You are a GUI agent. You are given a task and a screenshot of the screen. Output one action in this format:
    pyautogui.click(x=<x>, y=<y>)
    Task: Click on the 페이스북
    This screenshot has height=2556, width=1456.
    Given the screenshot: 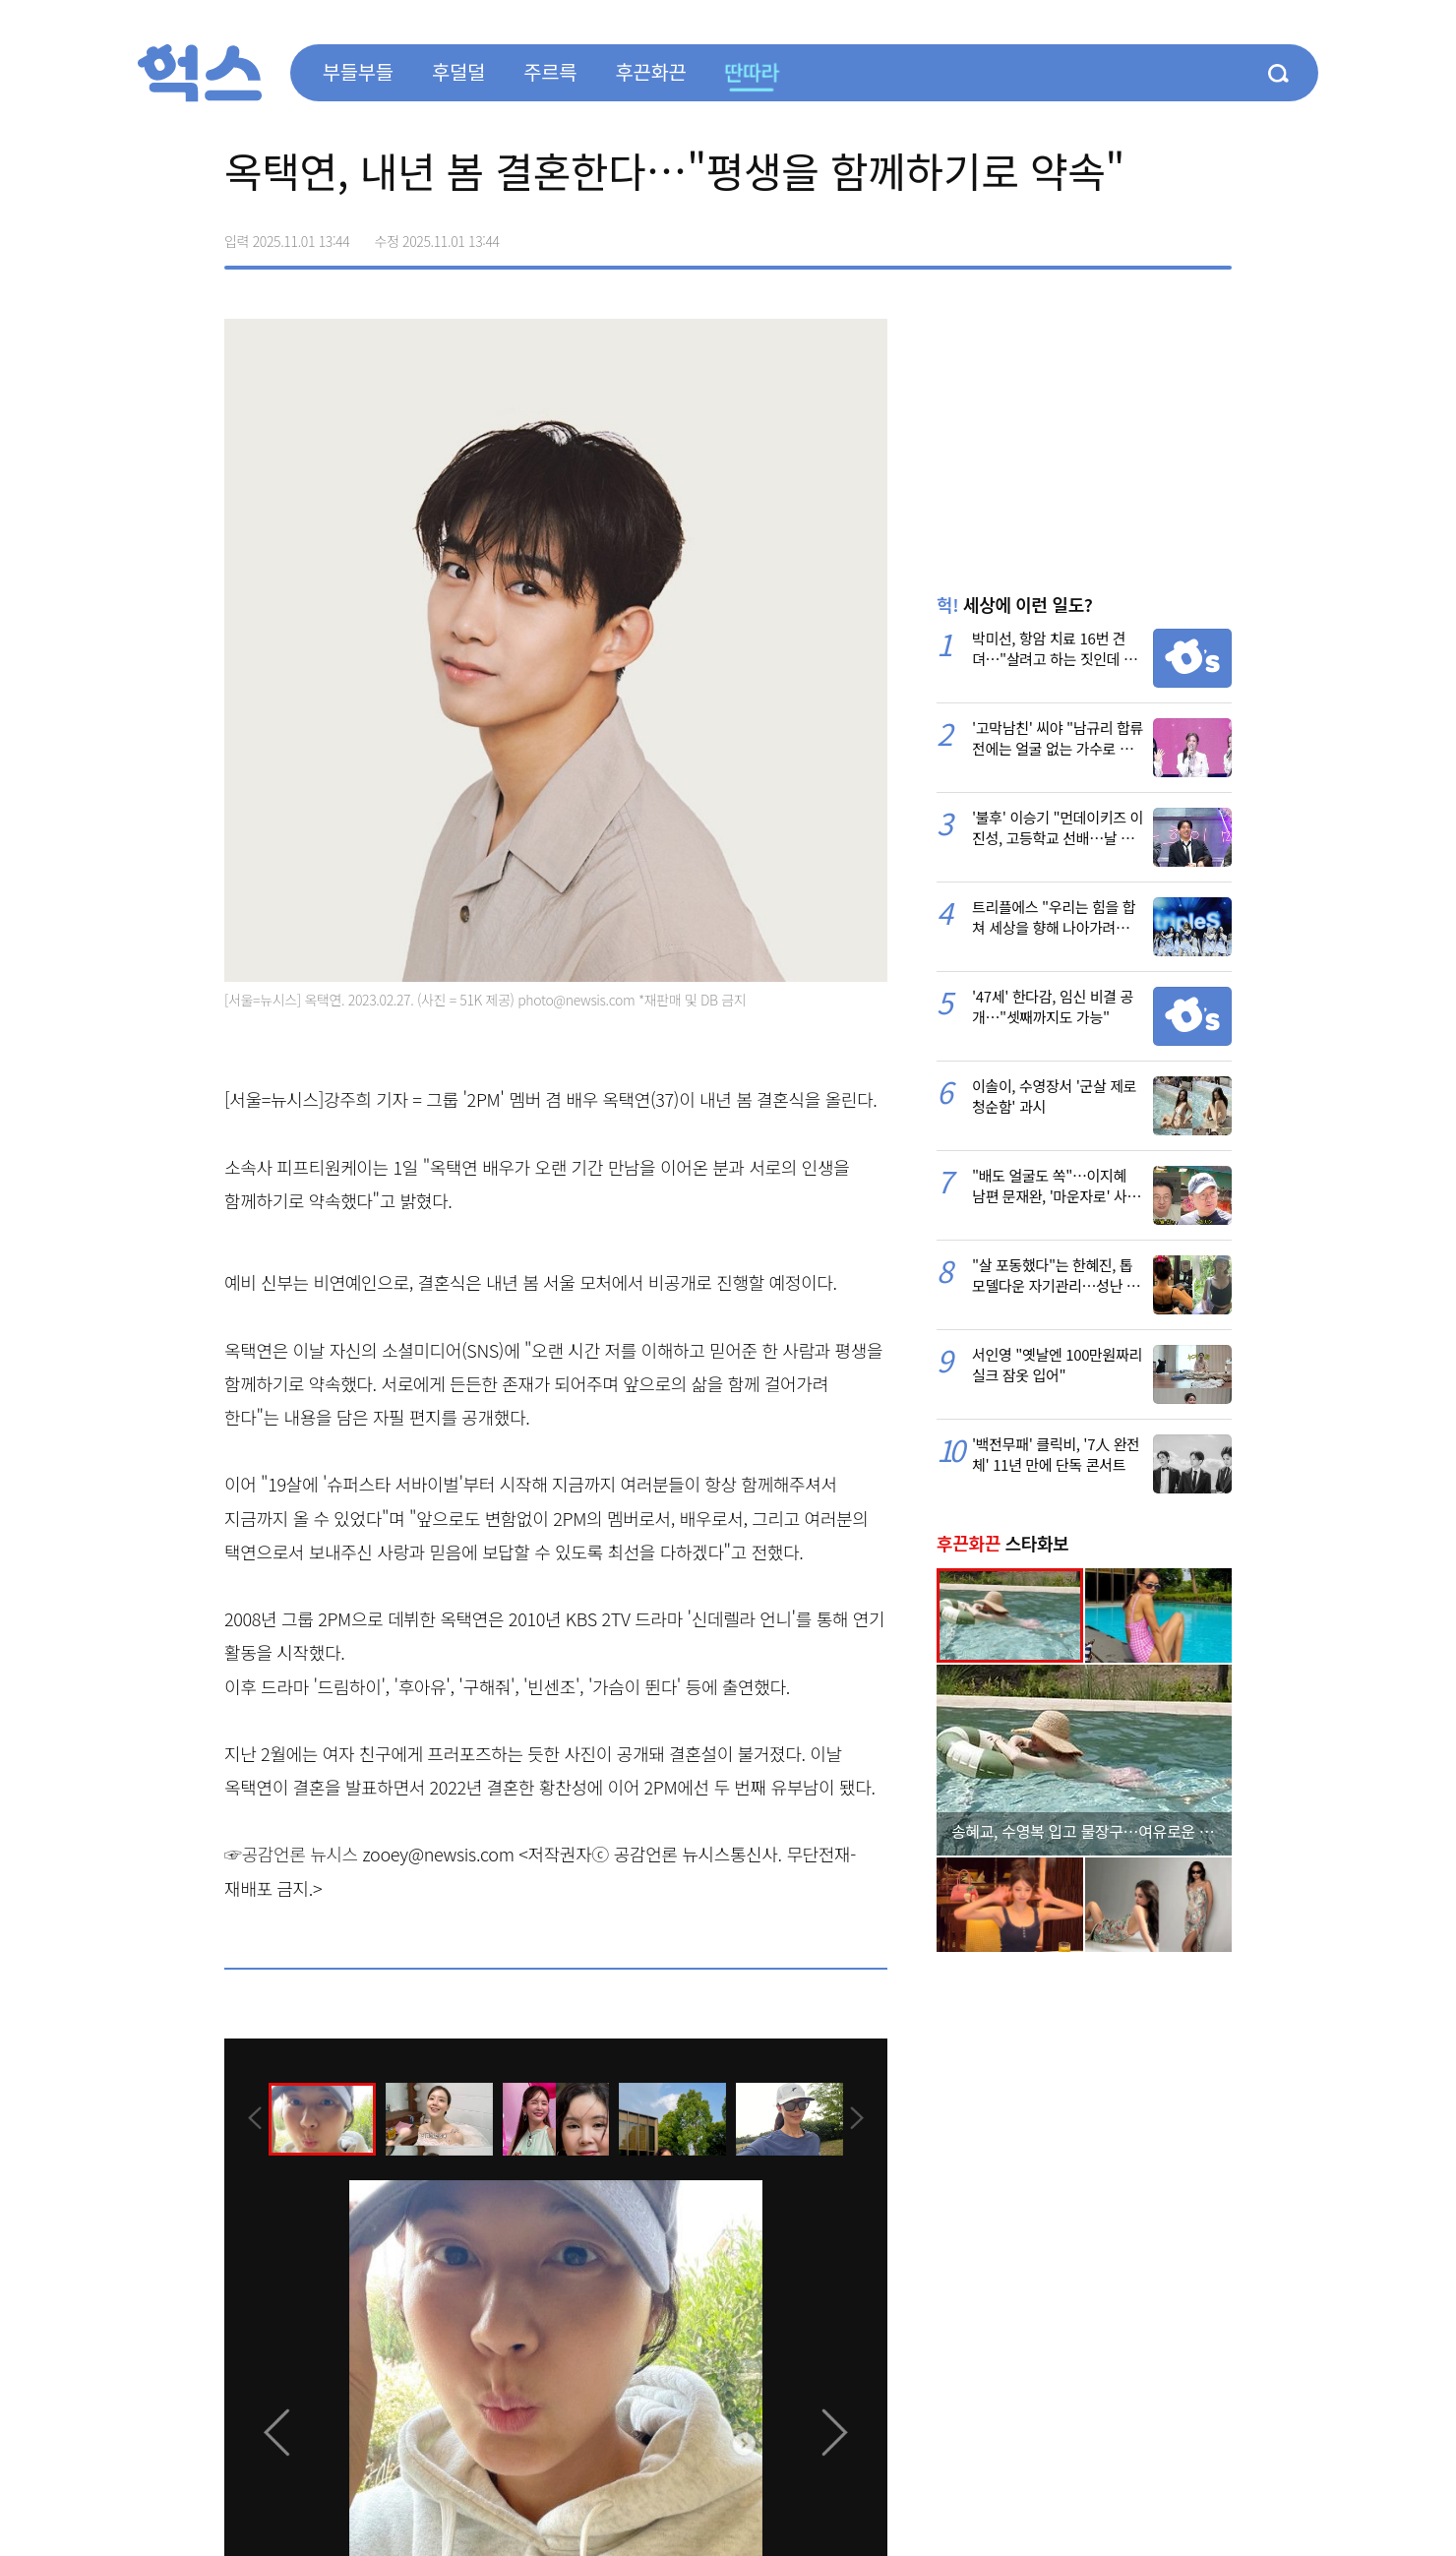 What is the action you would take?
    pyautogui.click(x=1092, y=234)
    